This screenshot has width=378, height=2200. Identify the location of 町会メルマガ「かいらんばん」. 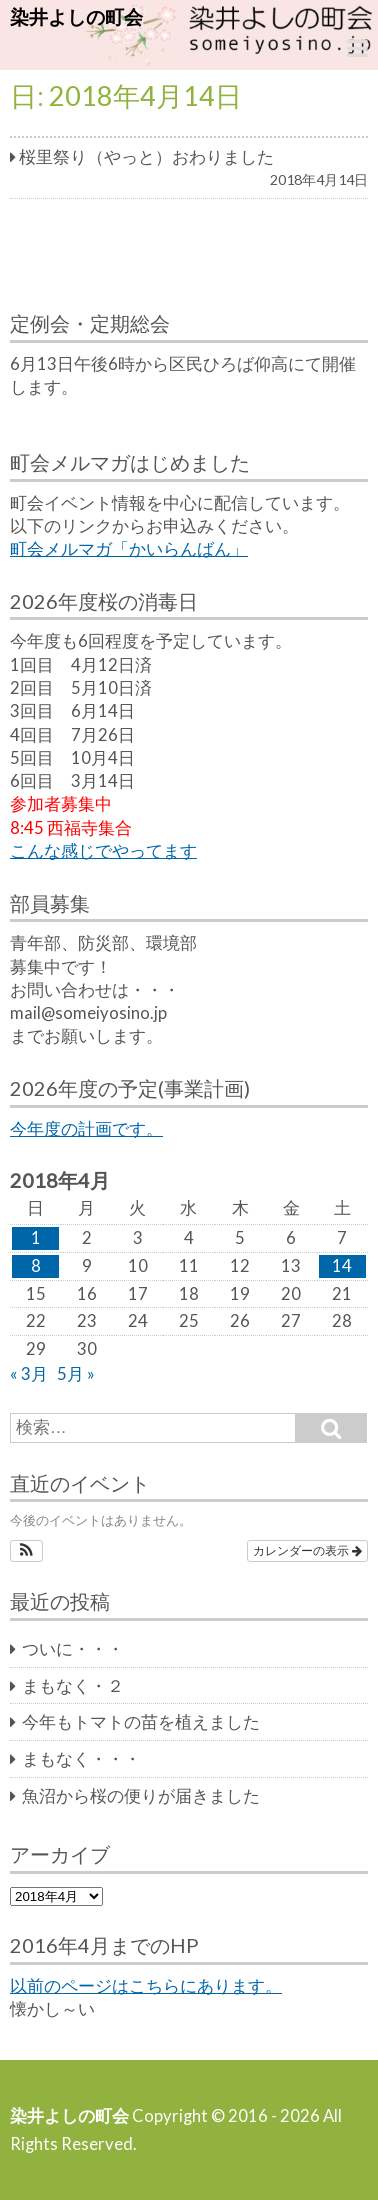
(129, 549).